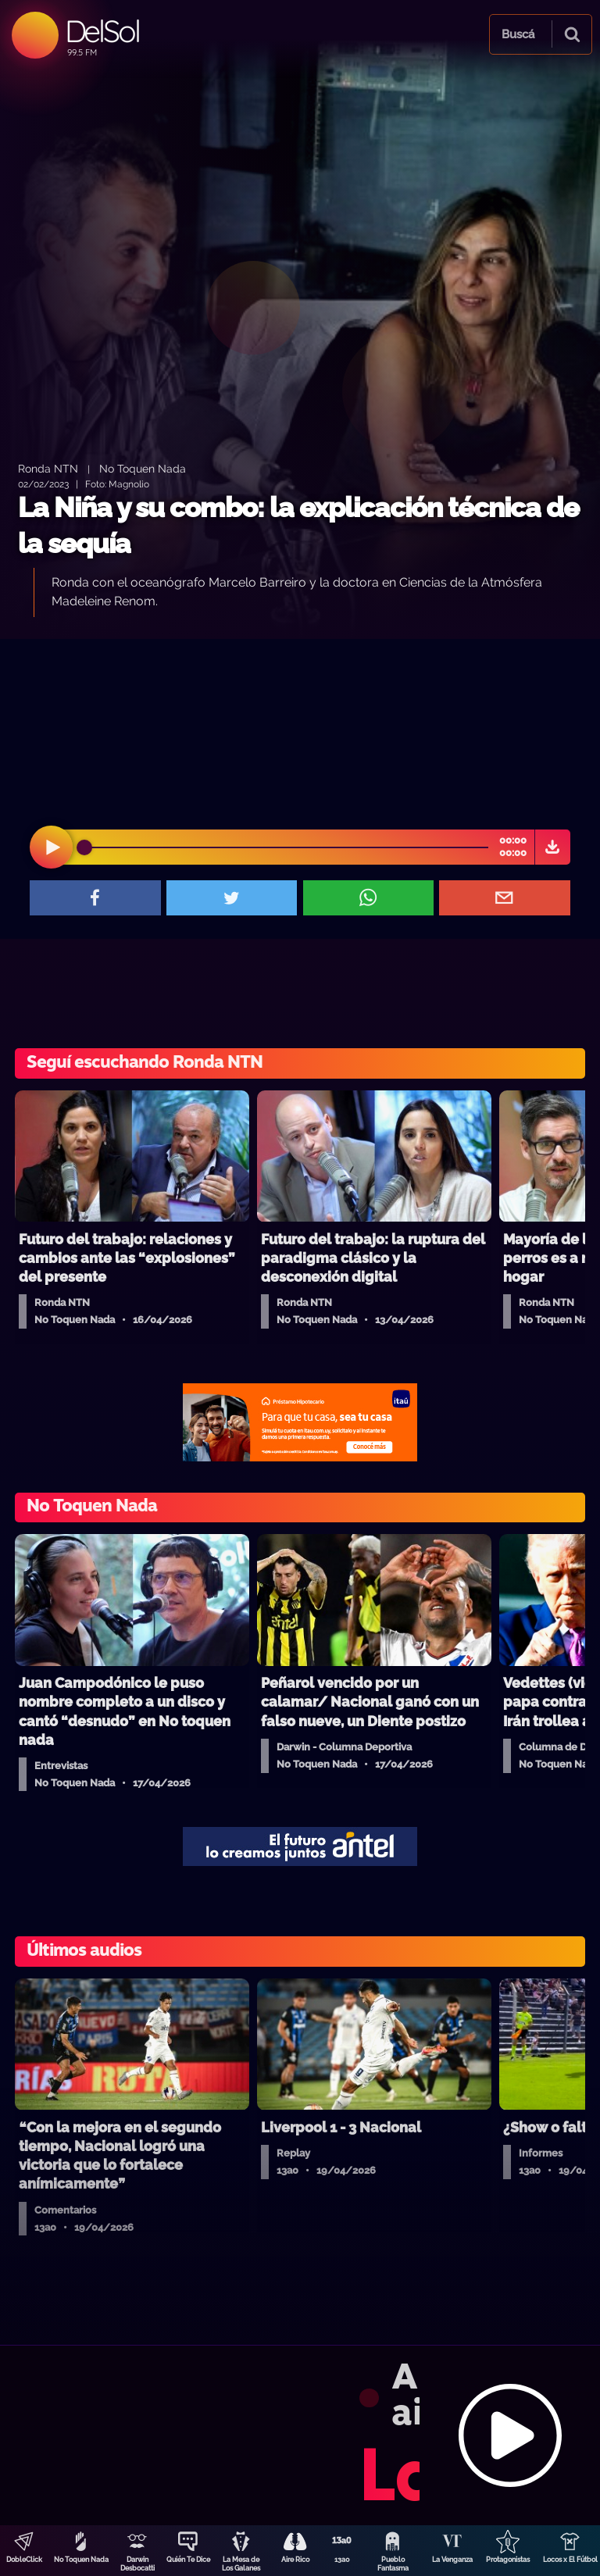 The width and height of the screenshot is (600, 2576). What do you see at coordinates (24, 2560) in the screenshot?
I see `DobleClick` at bounding box center [24, 2560].